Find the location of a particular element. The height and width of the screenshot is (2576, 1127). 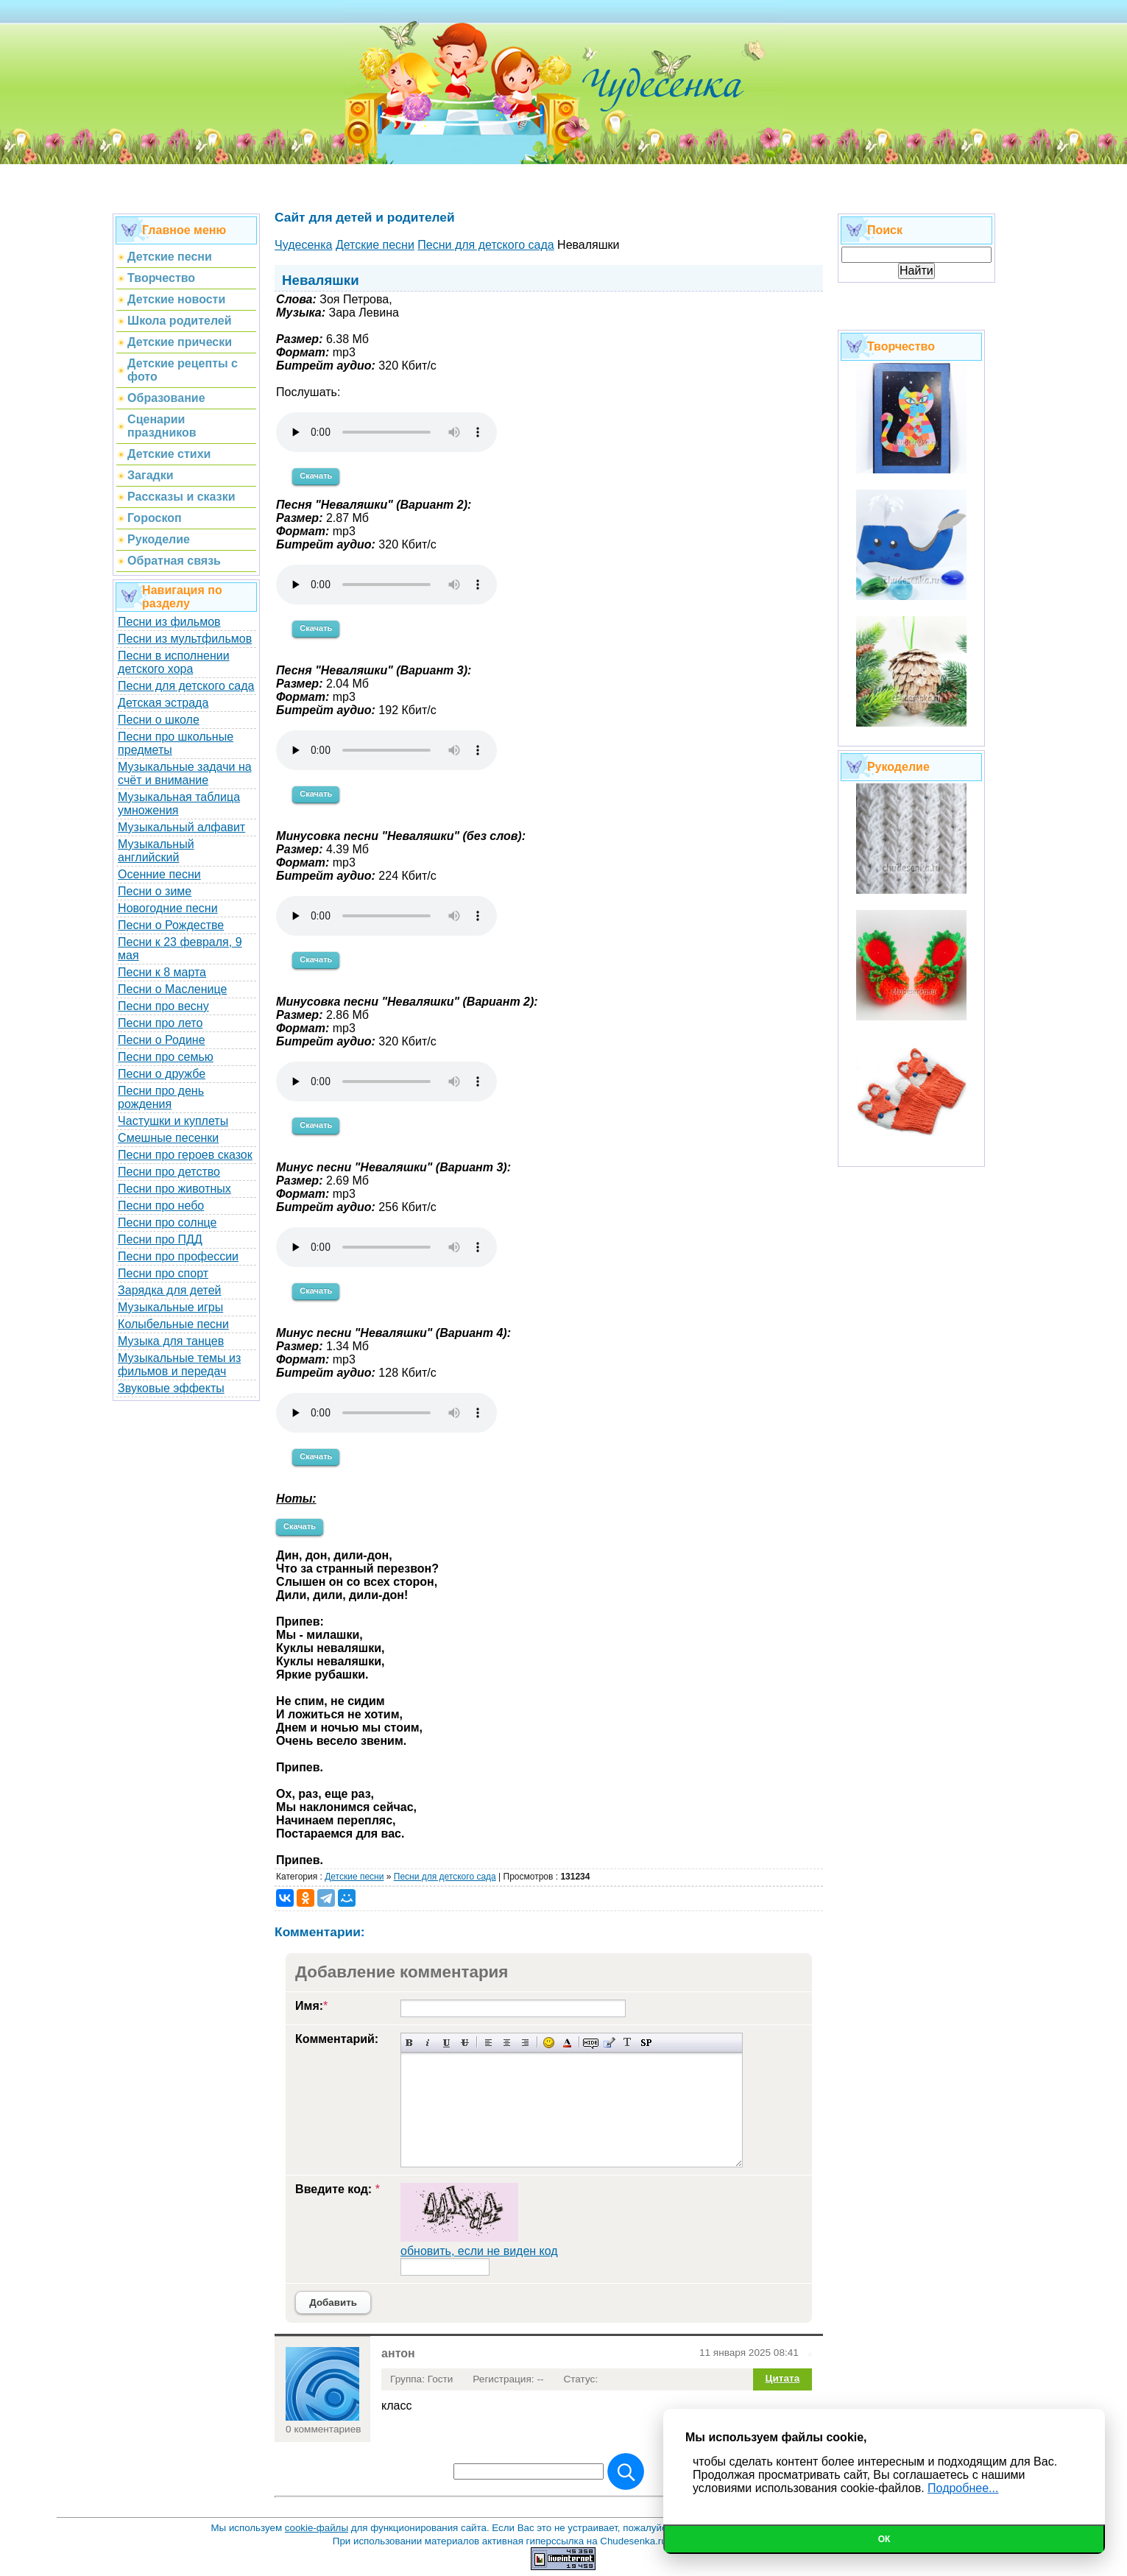

Подчеркнутый текст is located at coordinates (446, 2042).